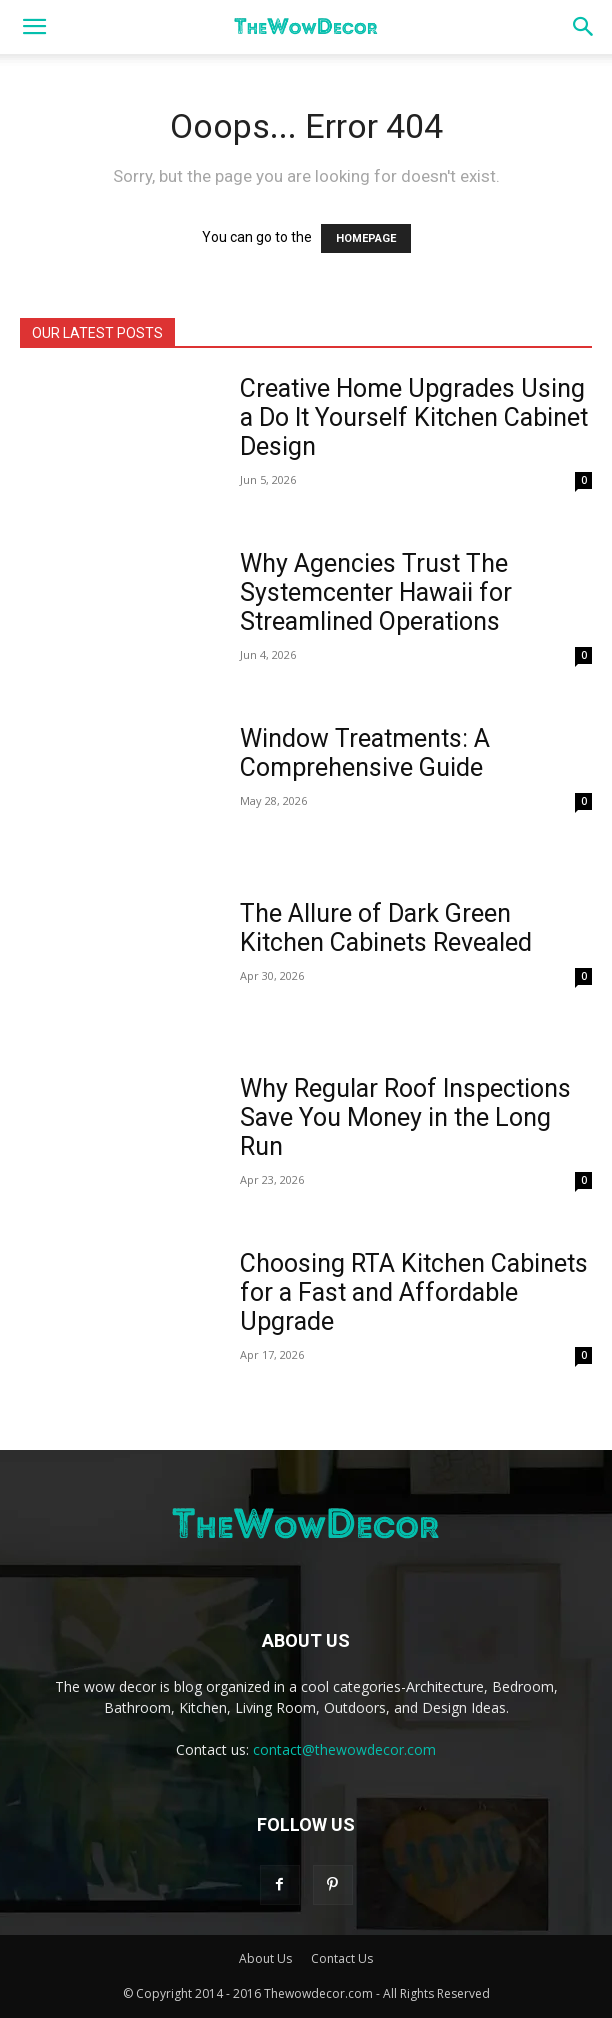  Describe the element at coordinates (386, 928) in the screenshot. I see `The Allure of Dark Green Kitchen Cabinets Revealed` at that location.